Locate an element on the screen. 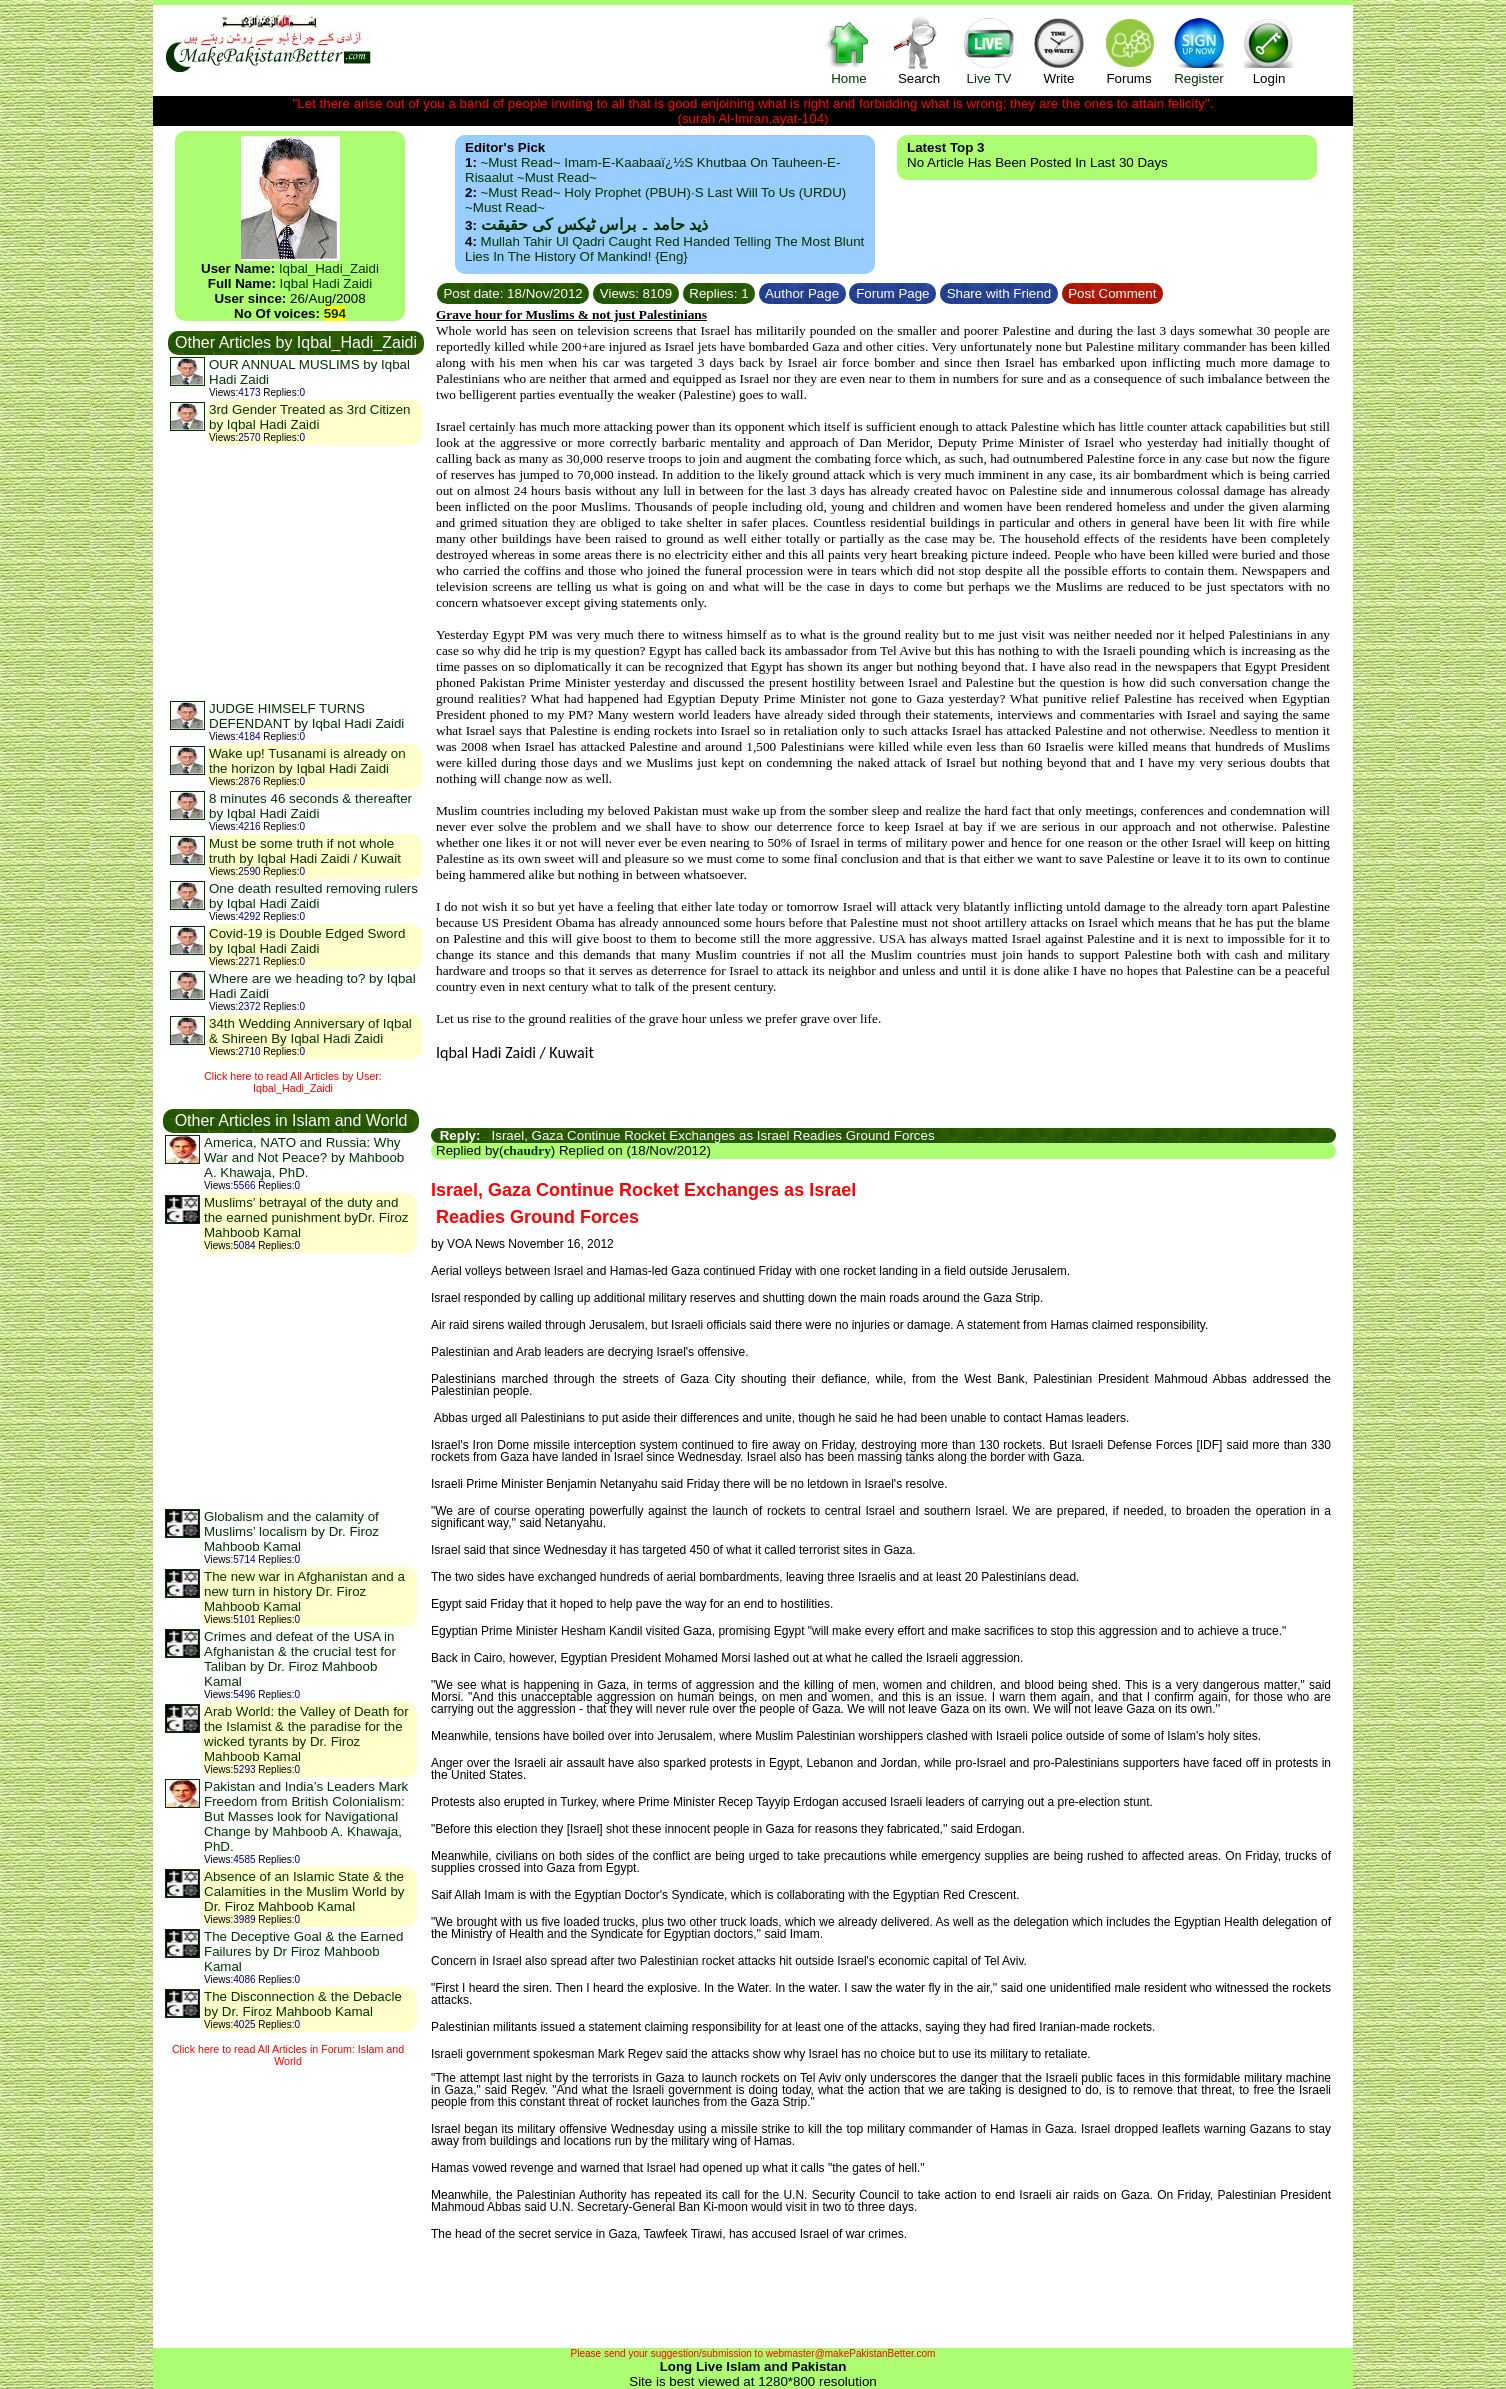  One death resulted removing rulers by Iqbal Hadi Zaidi is located at coordinates (313, 896).